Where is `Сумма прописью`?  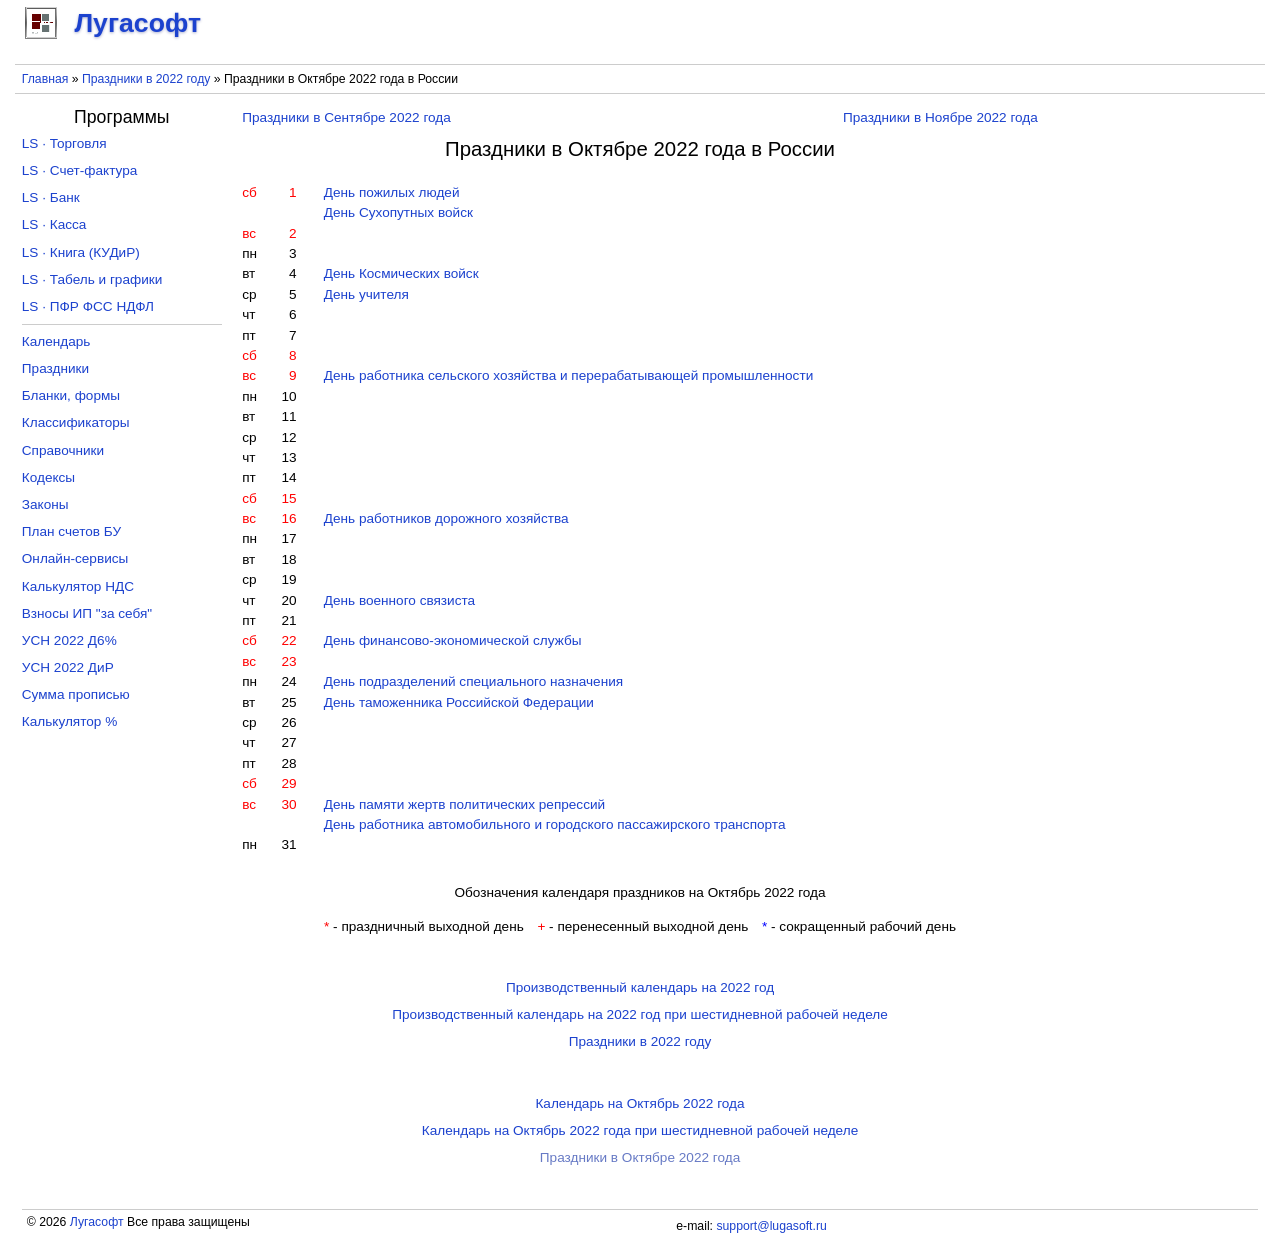 Сумма прописью is located at coordinates (76, 694).